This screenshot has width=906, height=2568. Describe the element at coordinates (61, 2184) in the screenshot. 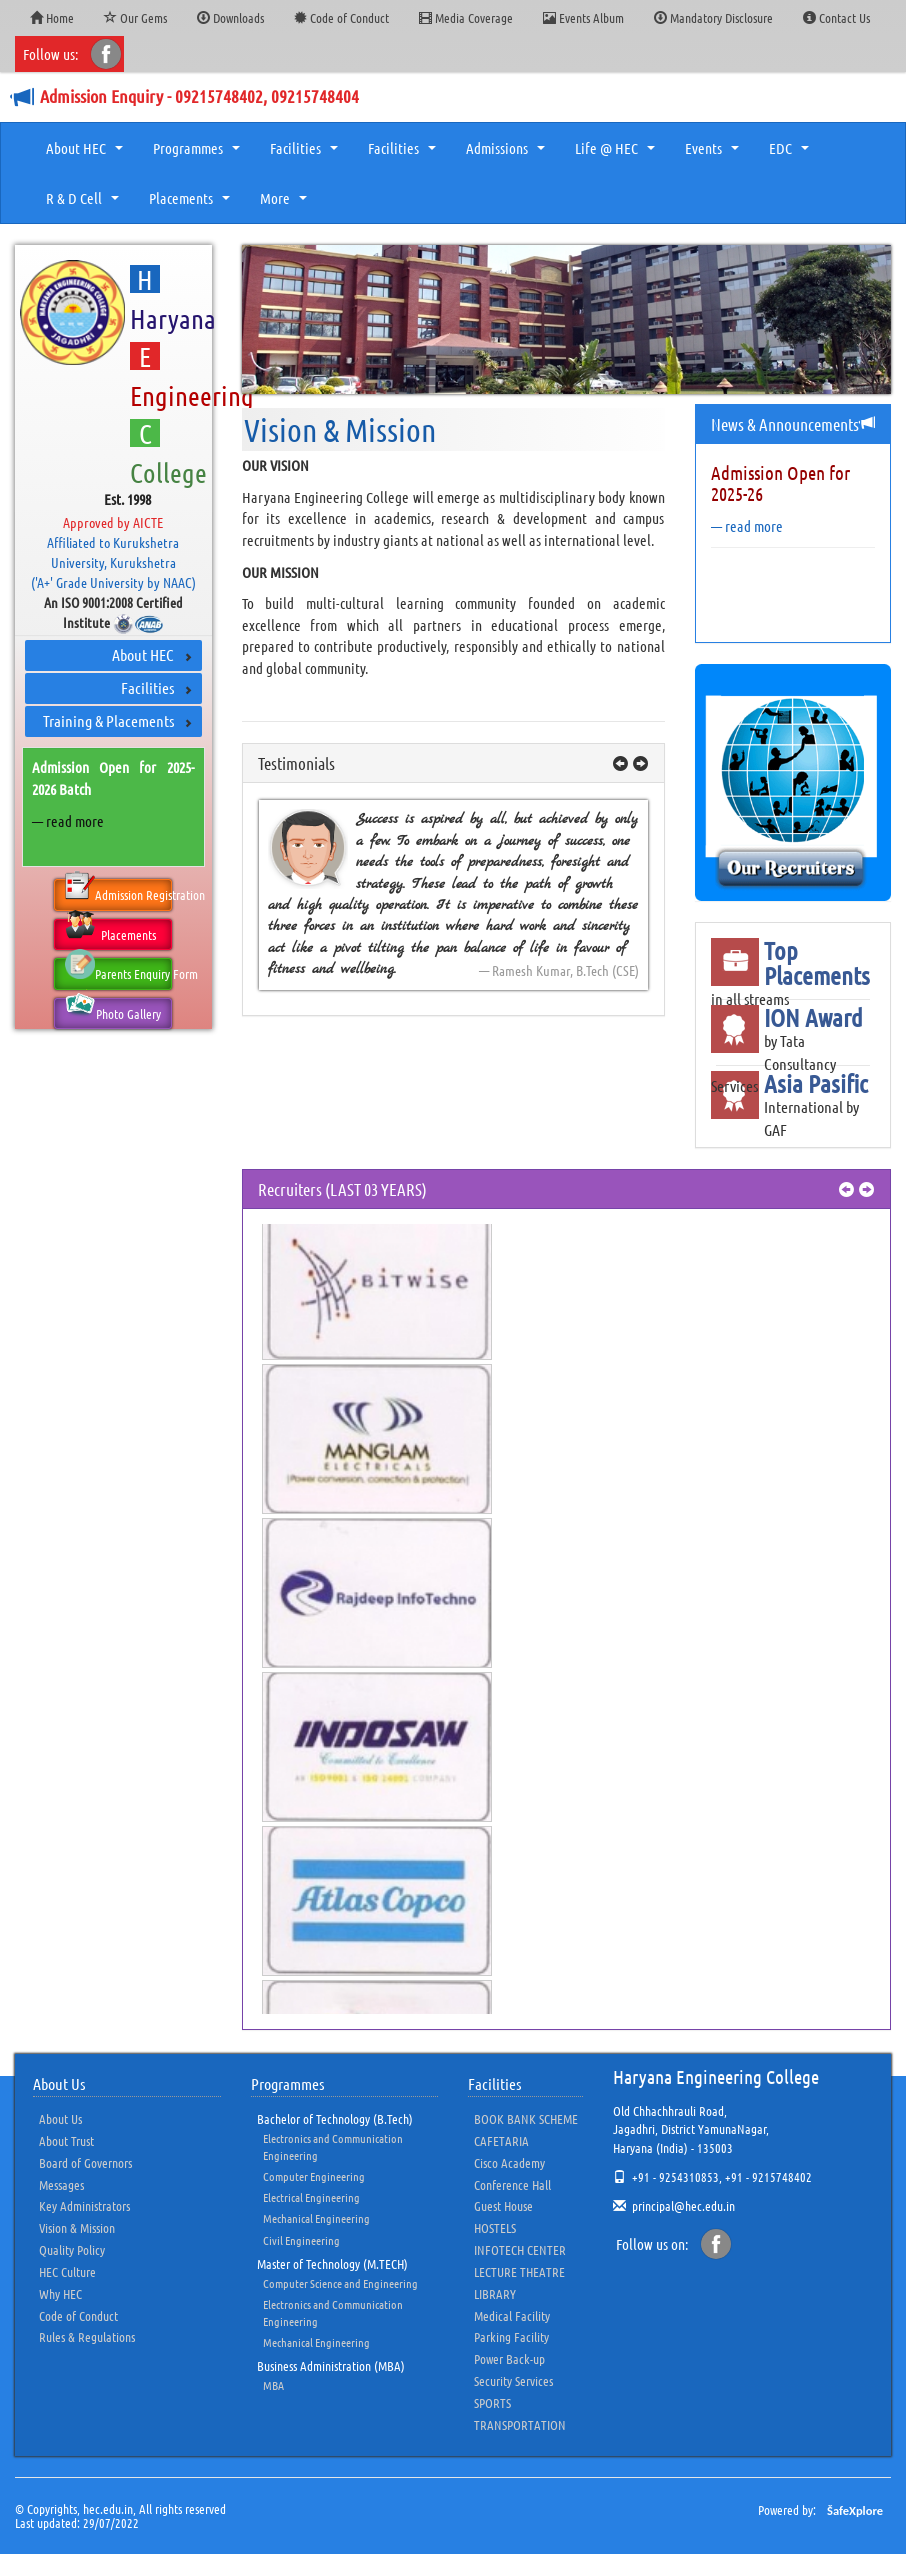

I see `Messages` at that location.